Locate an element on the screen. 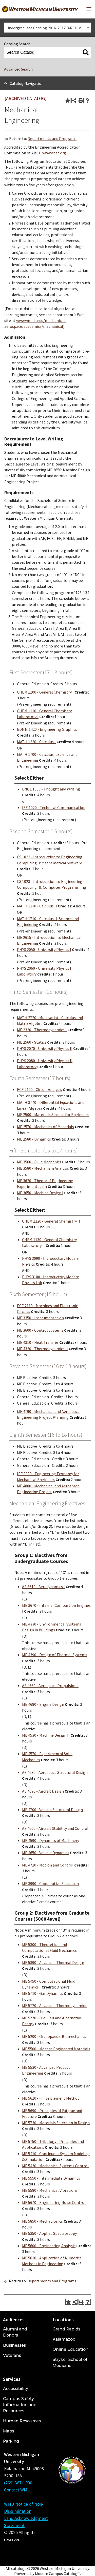  ME 3650 - Machine Design I [View course details for ME 3650 - Machine Design I] is located at coordinates (40, 1192).